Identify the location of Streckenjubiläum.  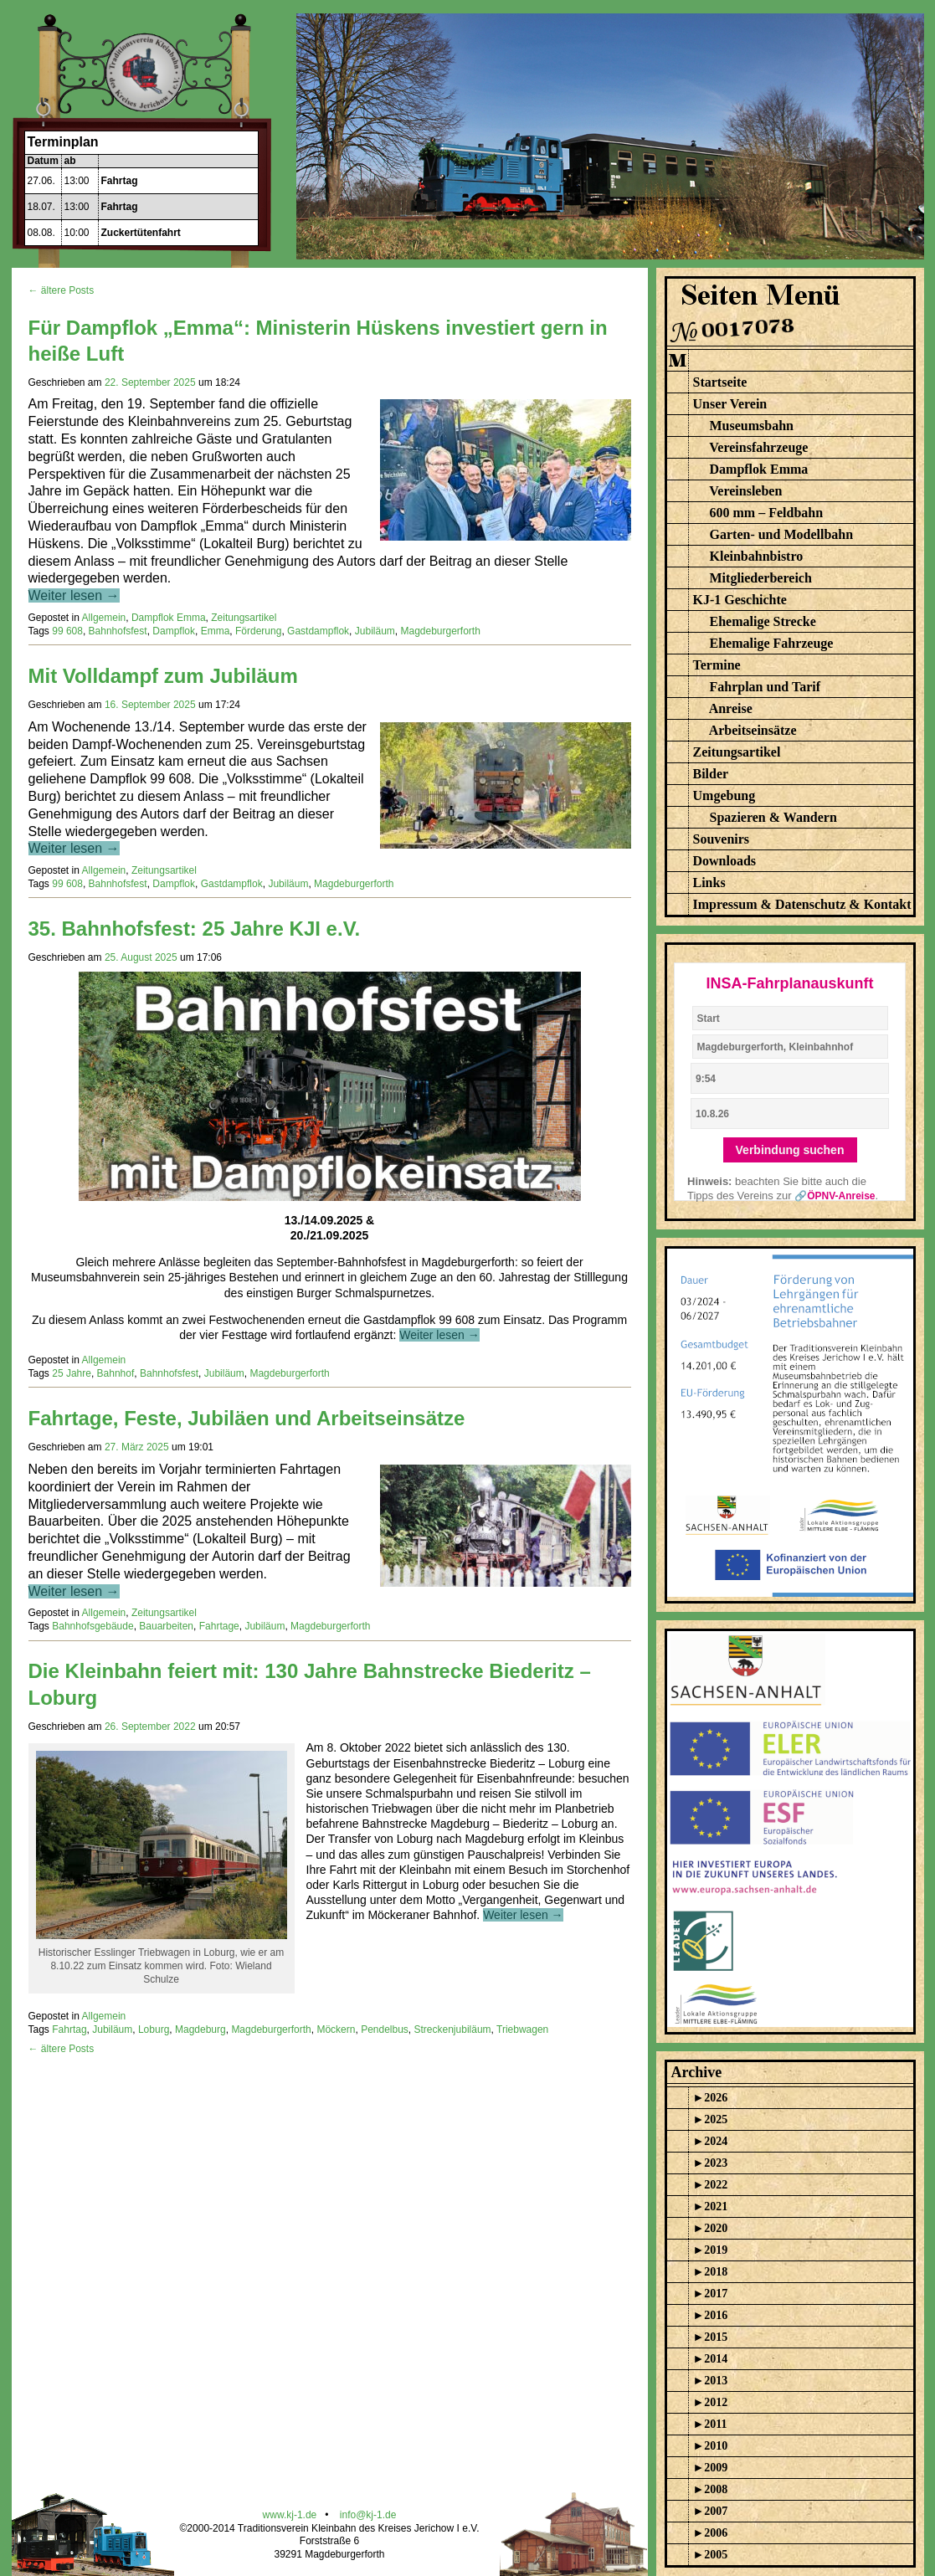
(452, 2029).